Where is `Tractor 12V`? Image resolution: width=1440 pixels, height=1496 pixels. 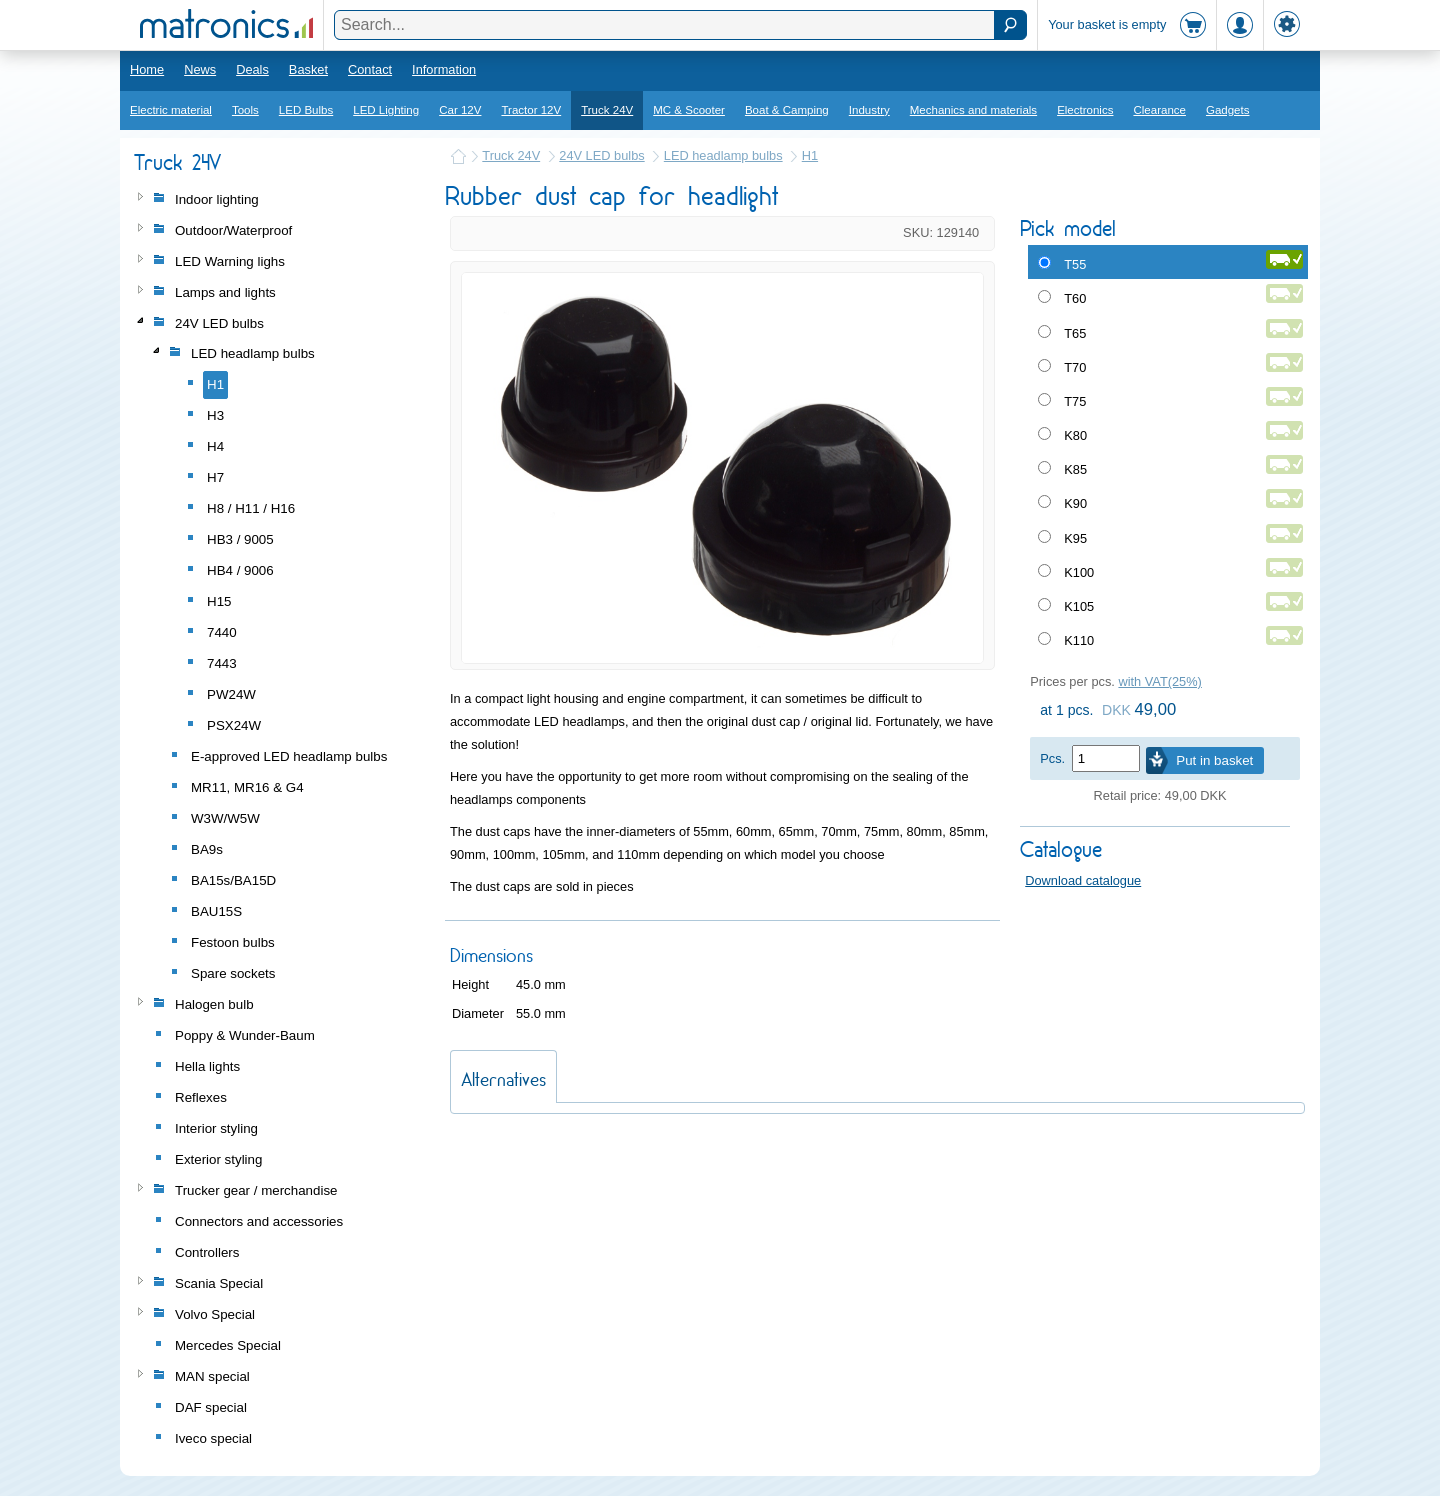 Tractor 12V is located at coordinates (531, 110).